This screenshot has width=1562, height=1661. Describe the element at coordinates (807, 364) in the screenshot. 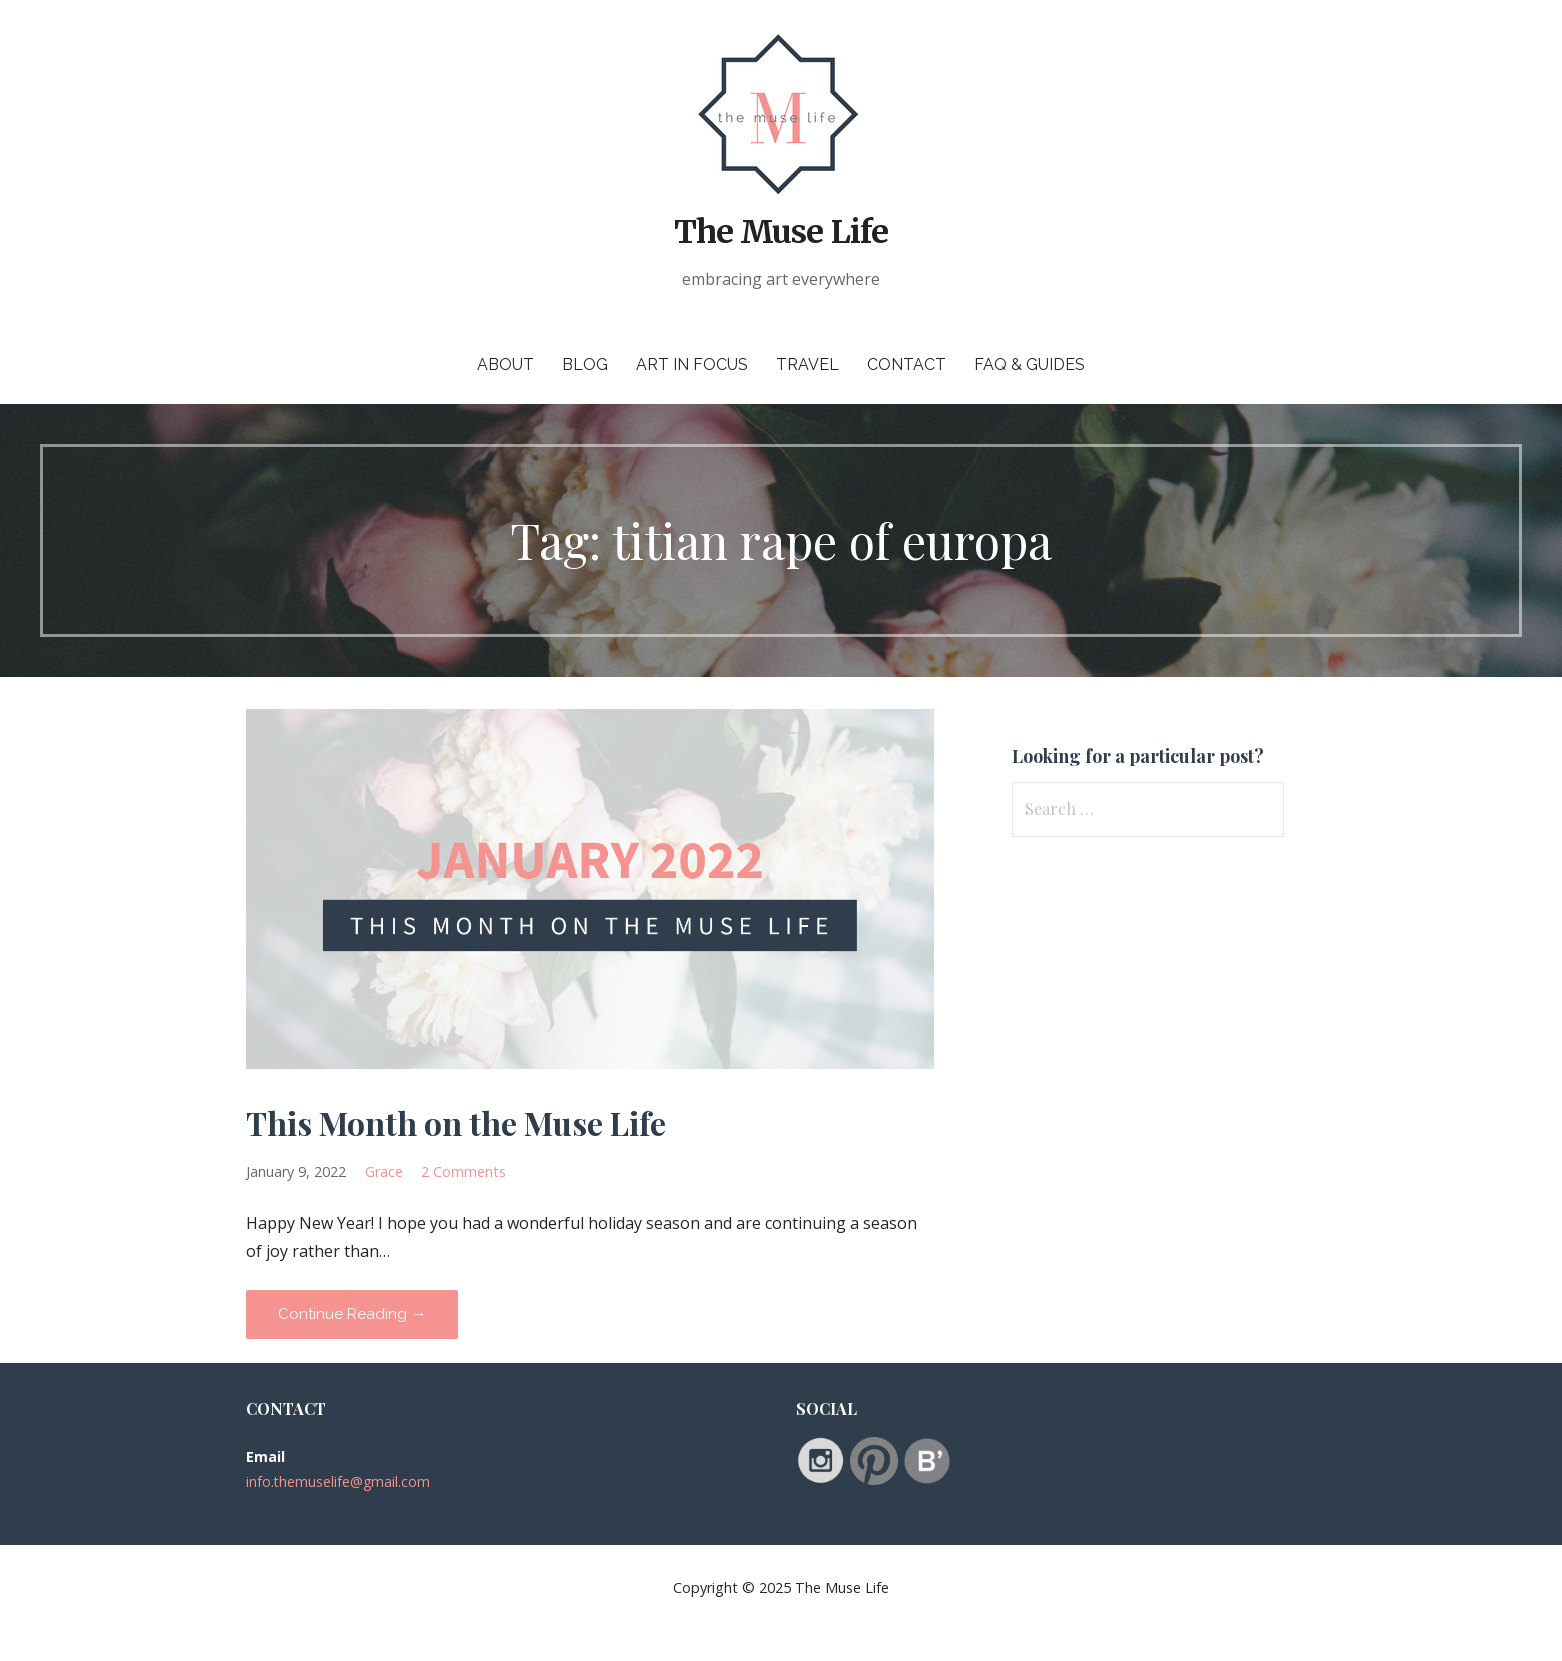

I see `Travel` at that location.